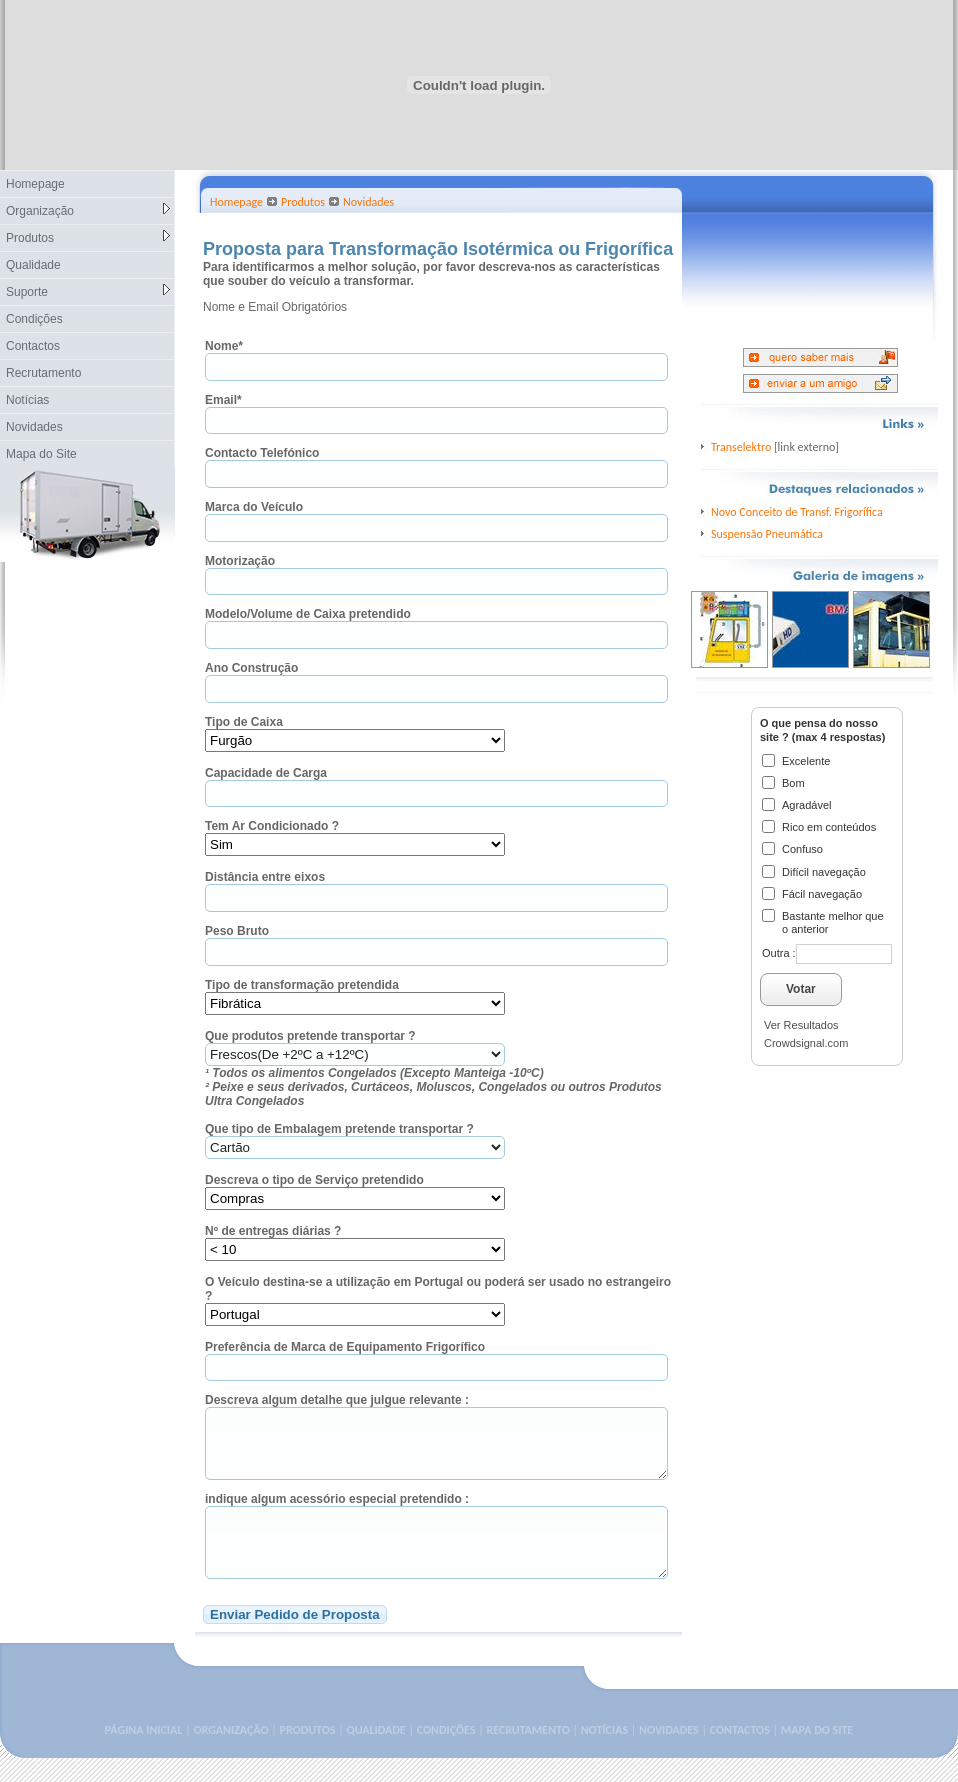  Describe the element at coordinates (314, 1180) in the screenshot. I see `Descreva o tipo de Serviço pretendido` at that location.